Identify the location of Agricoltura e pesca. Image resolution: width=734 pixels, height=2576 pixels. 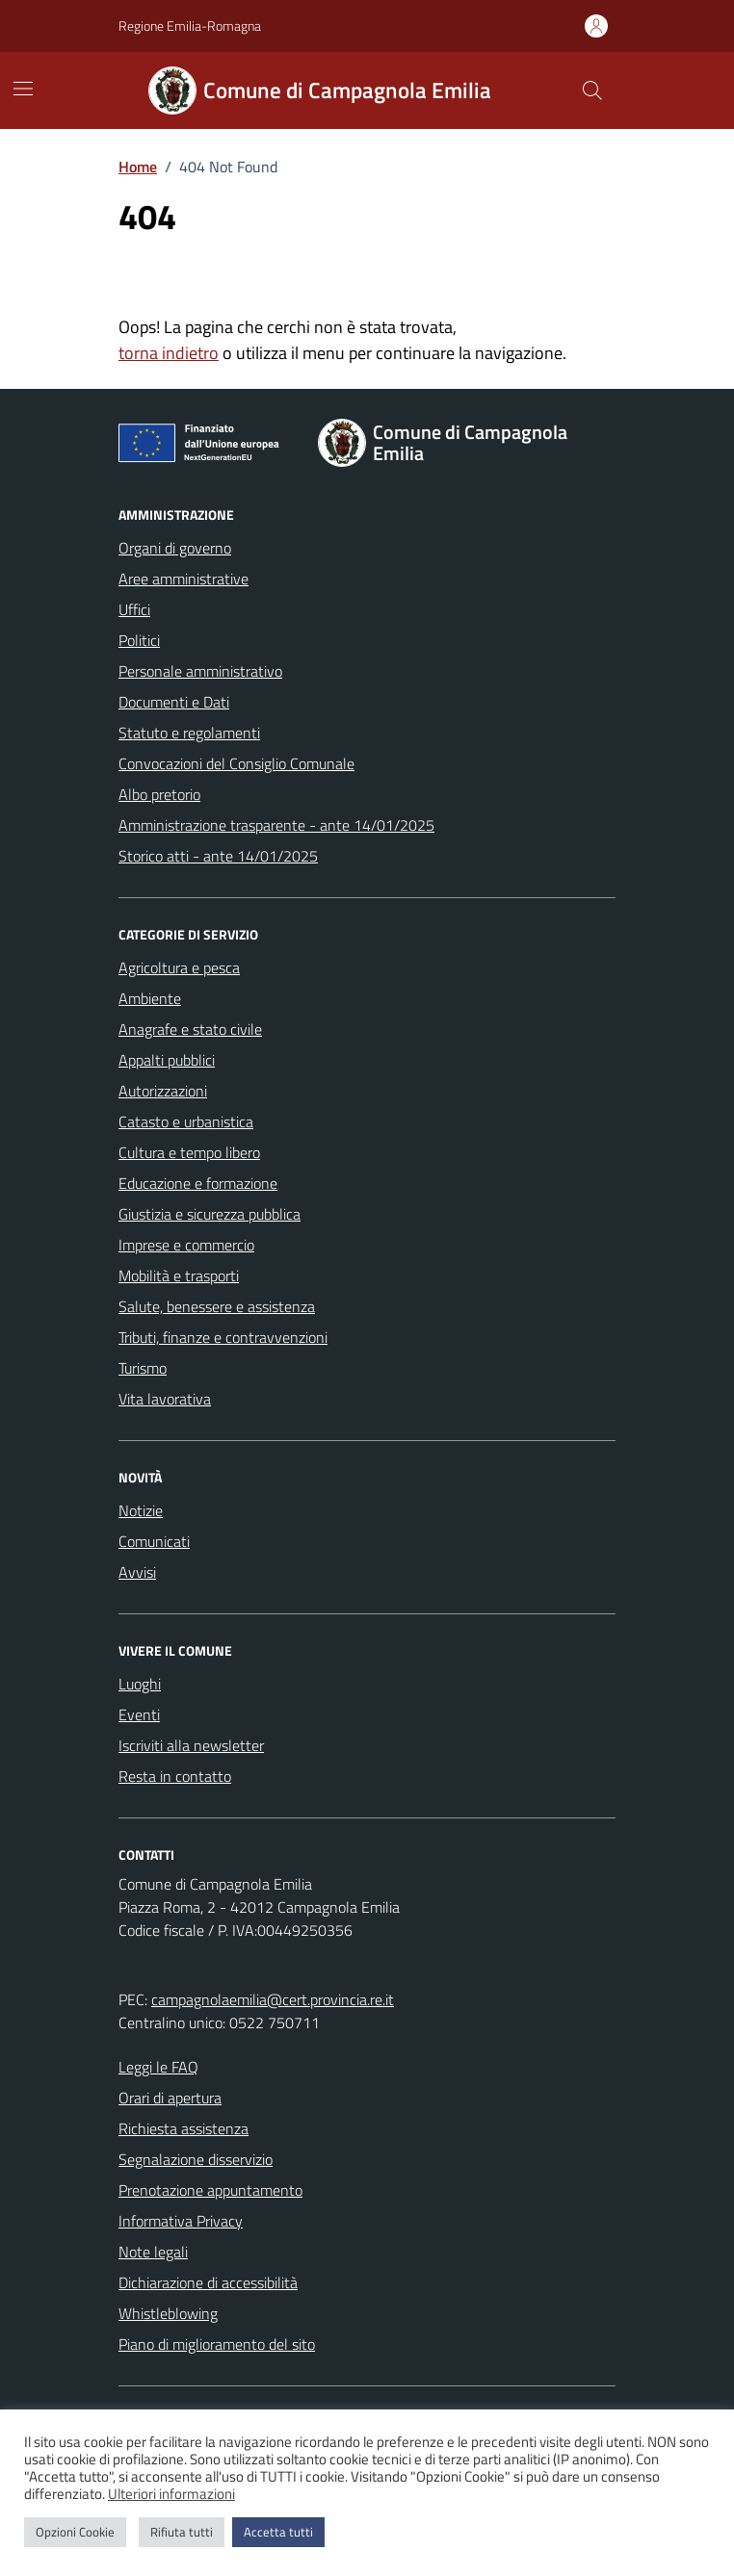
(179, 967).